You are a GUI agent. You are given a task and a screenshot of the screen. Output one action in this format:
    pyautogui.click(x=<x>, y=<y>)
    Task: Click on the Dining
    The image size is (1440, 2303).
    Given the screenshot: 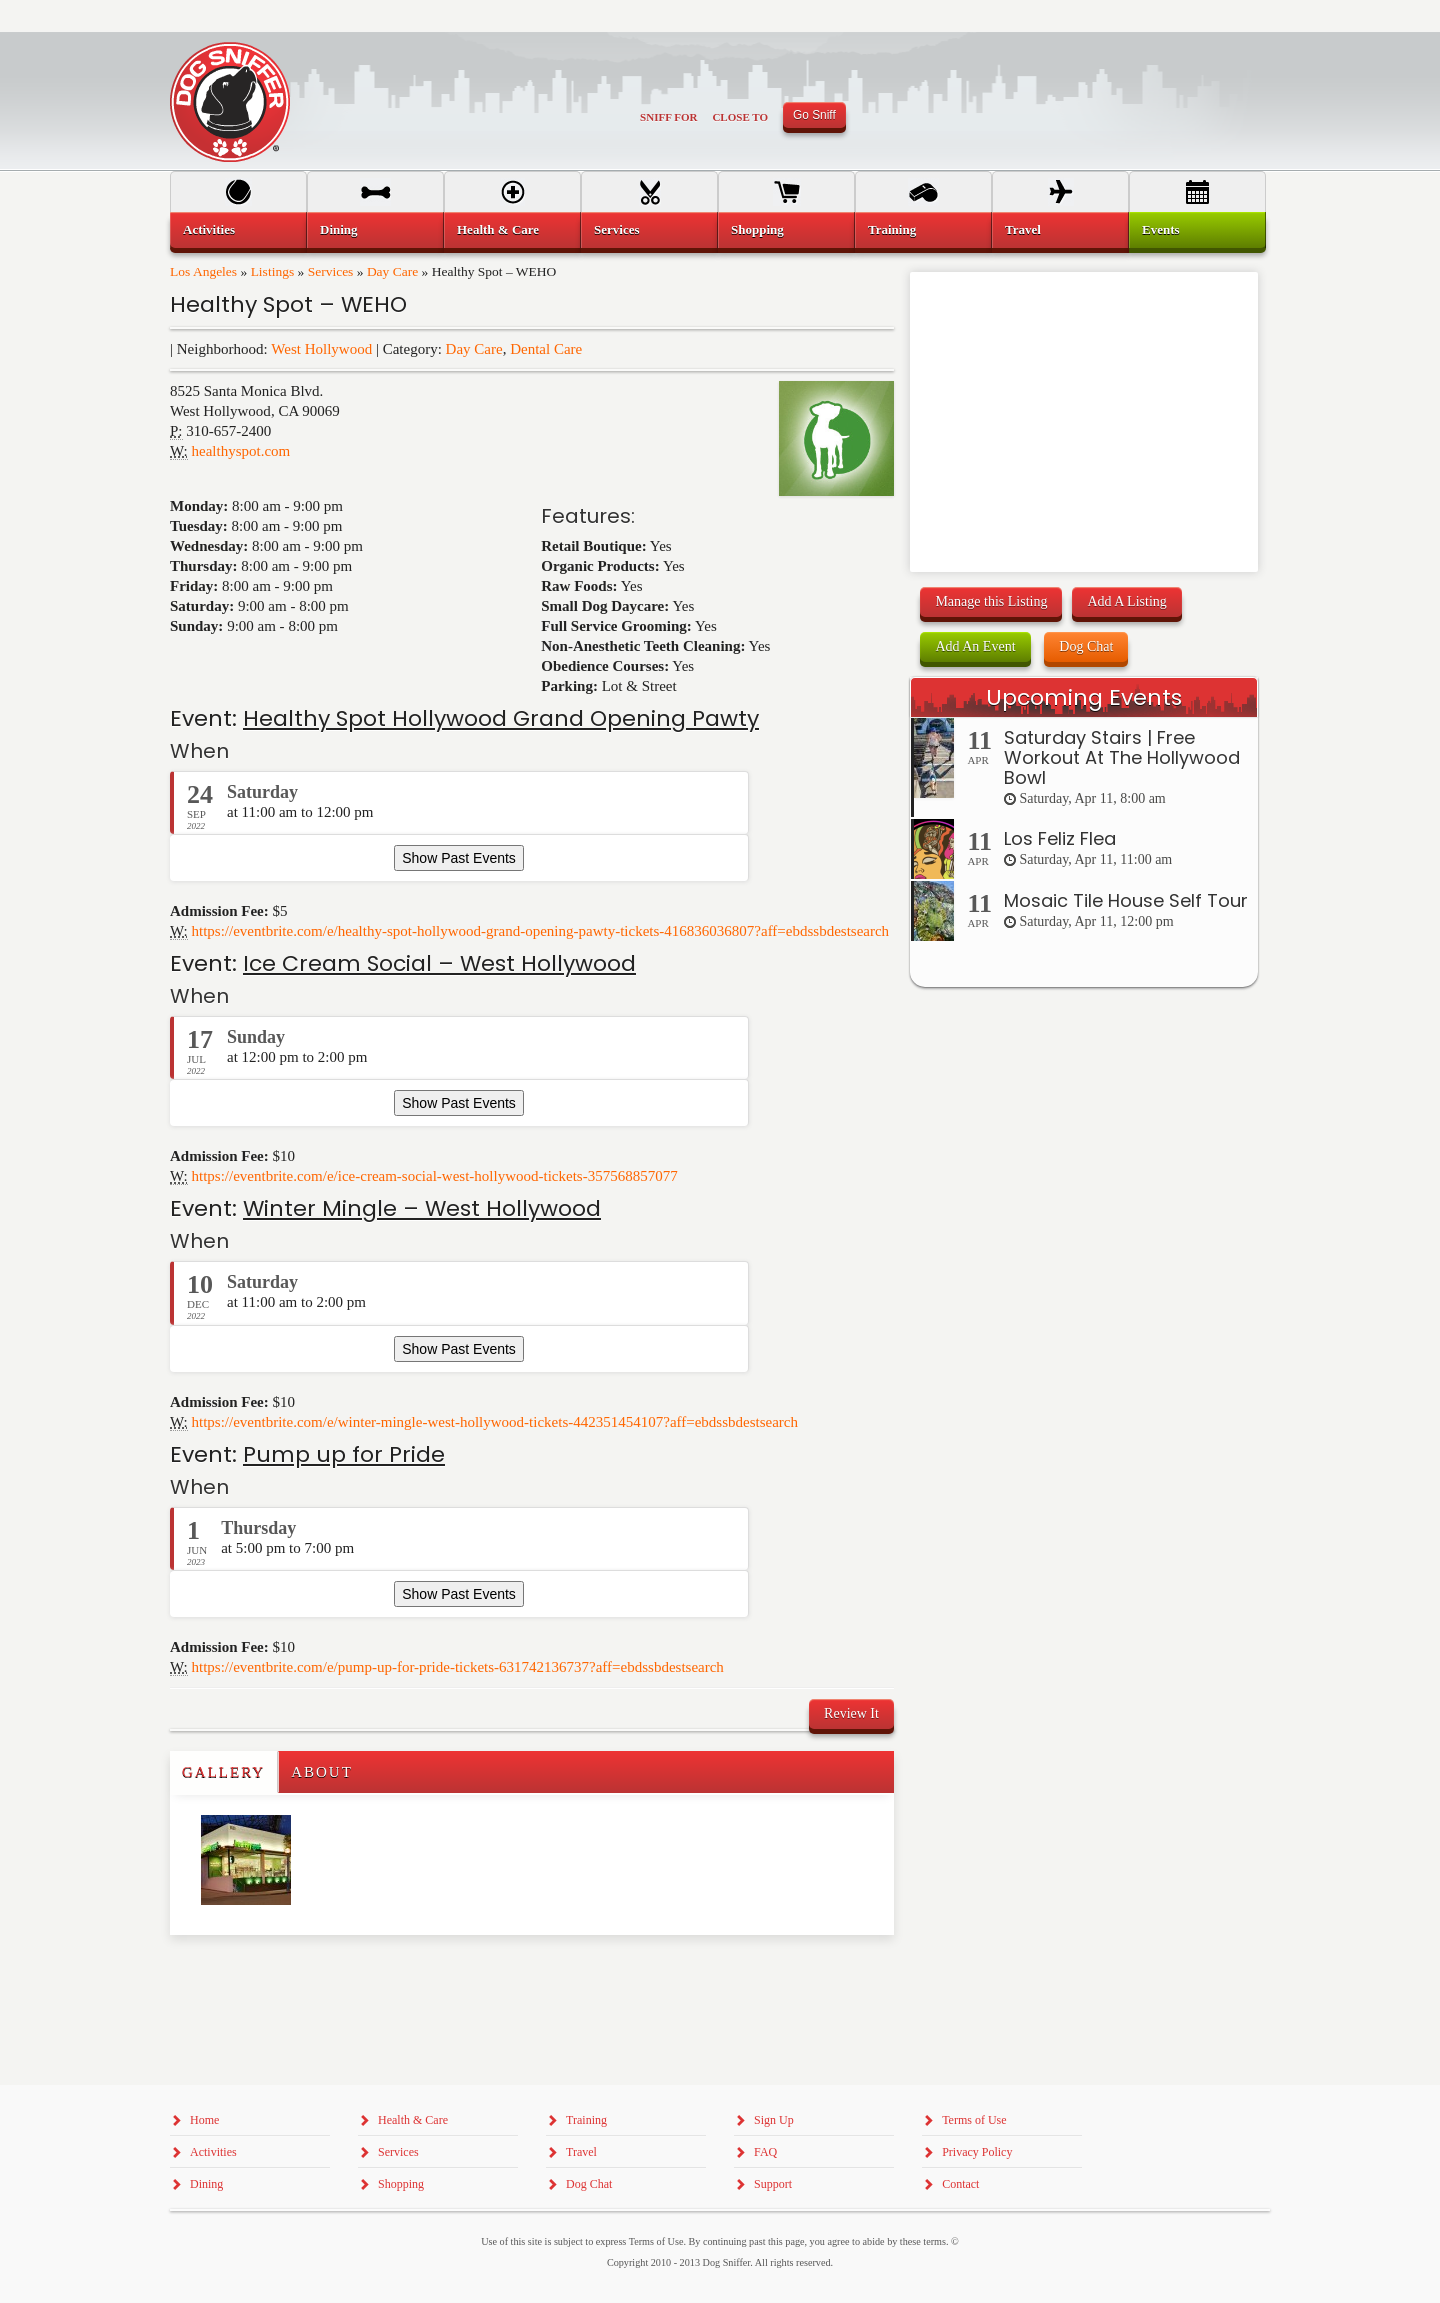 What is the action you would take?
    pyautogui.click(x=339, y=229)
    